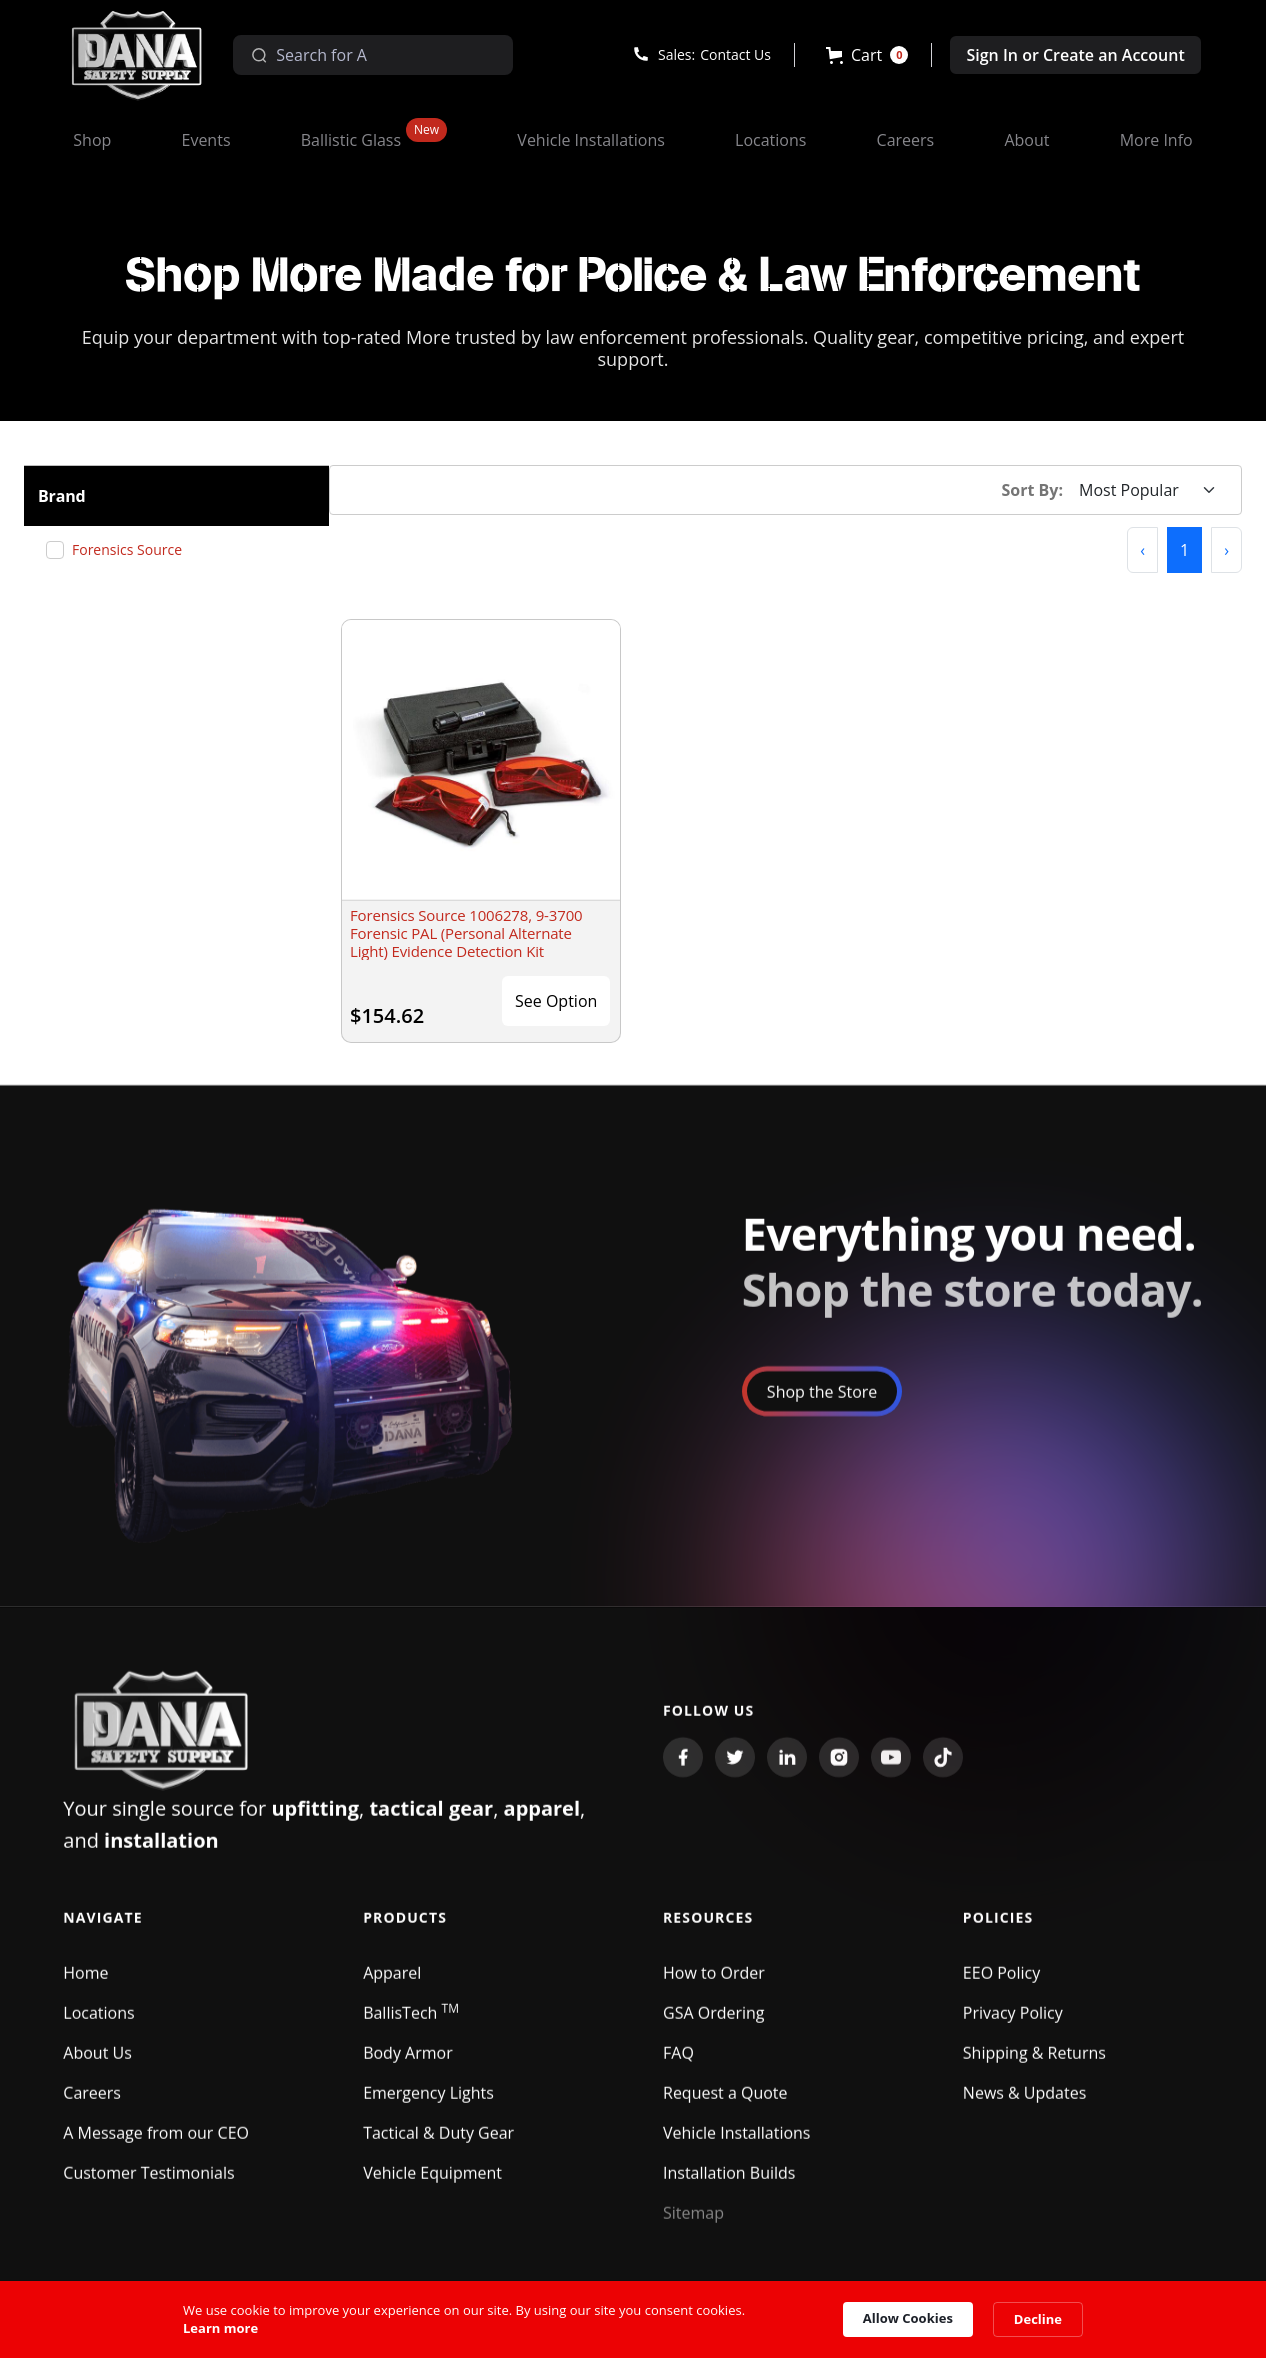 This screenshot has width=1266, height=2358. I want to click on Installation Builds, so click(729, 2184).